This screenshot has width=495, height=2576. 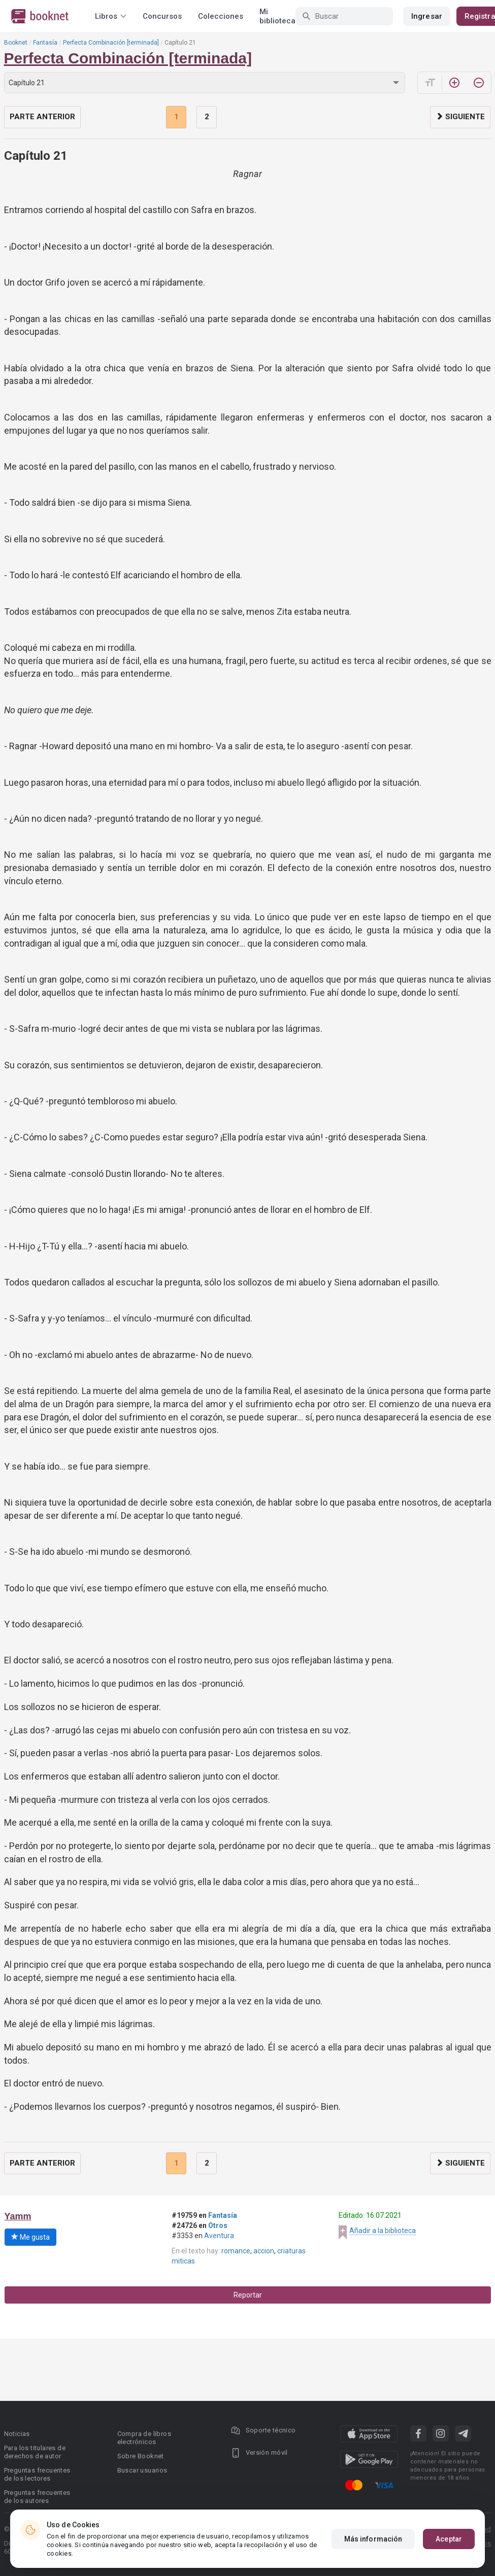 What do you see at coordinates (219, 2236) in the screenshot?
I see `Aventura` at bounding box center [219, 2236].